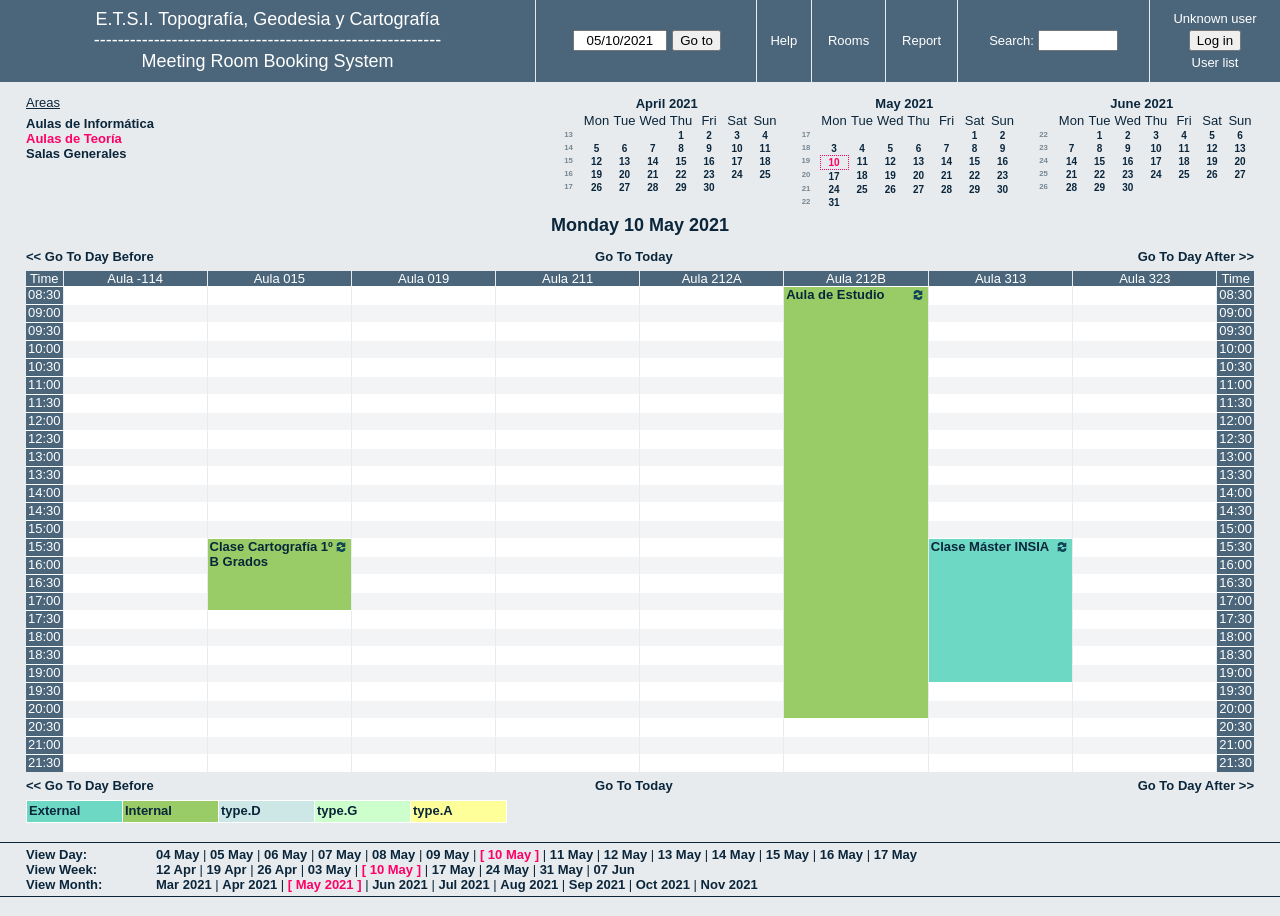  Describe the element at coordinates (568, 147) in the screenshot. I see `14` at that location.